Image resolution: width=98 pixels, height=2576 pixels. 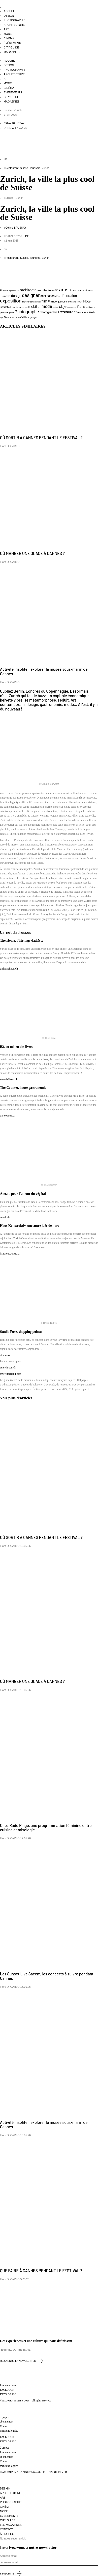 I want to click on fashion [fashion (16 éléments)], so click(x=25, y=302).